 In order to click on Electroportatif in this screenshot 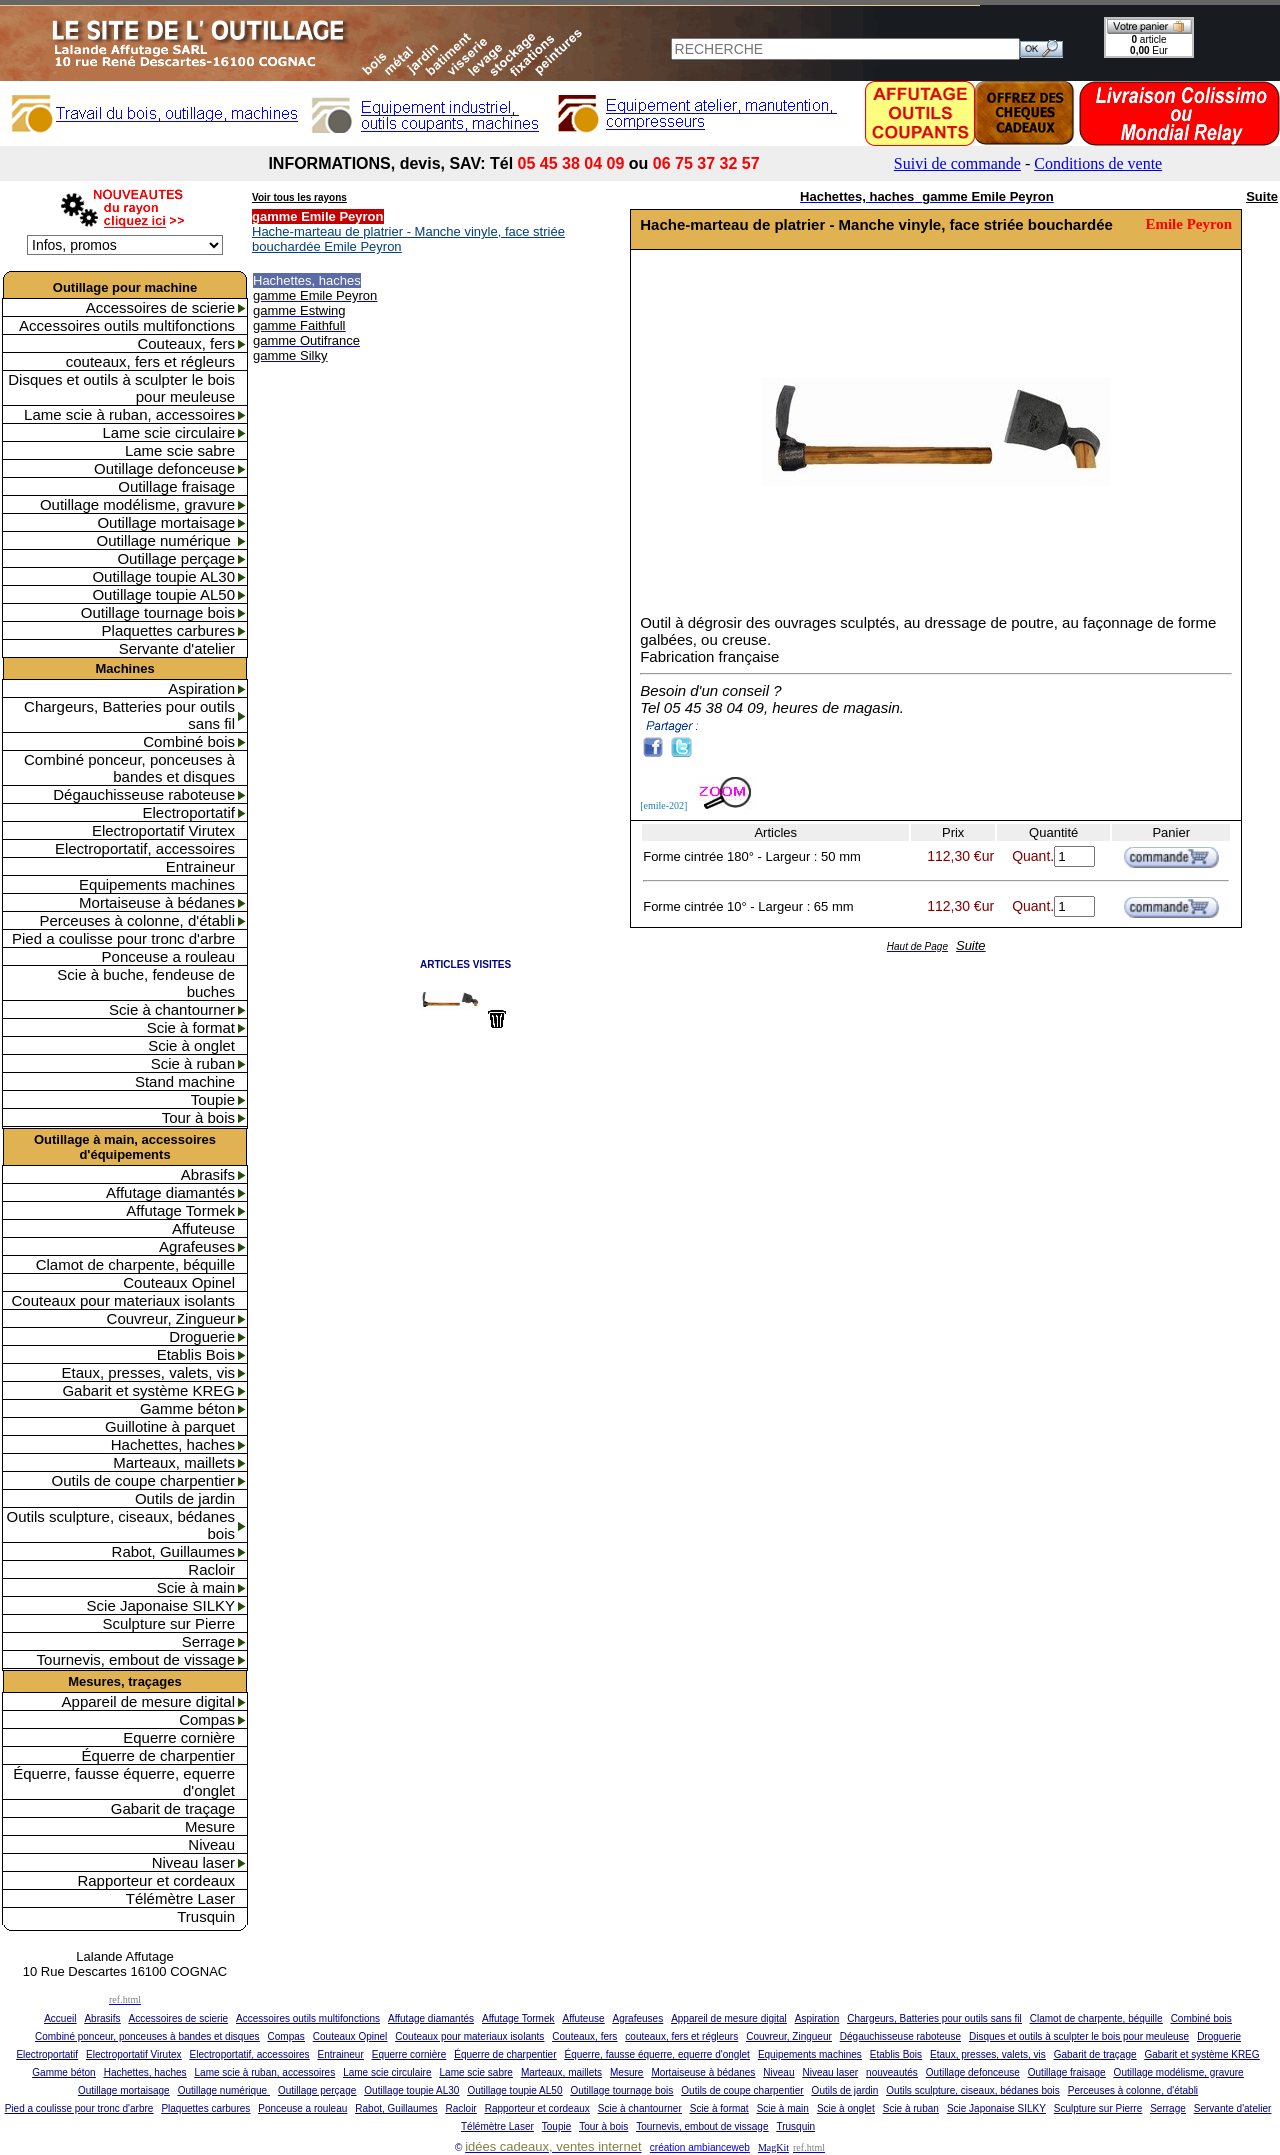, I will do `click(188, 812)`.